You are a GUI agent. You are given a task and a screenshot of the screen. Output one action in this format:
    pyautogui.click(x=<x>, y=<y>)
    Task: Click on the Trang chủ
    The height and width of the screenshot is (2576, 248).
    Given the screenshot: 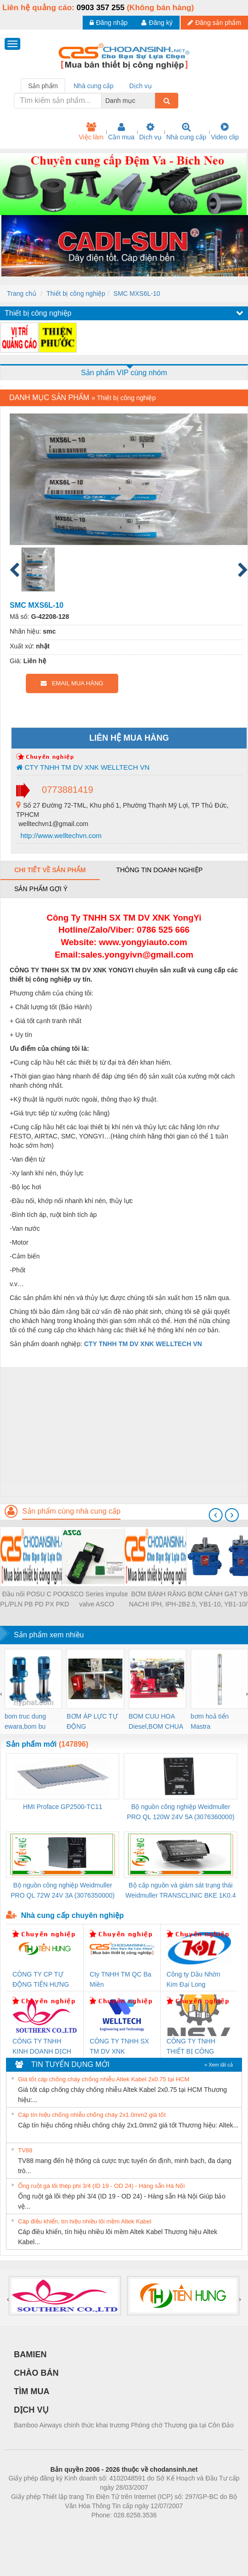 What is the action you would take?
    pyautogui.click(x=21, y=293)
    